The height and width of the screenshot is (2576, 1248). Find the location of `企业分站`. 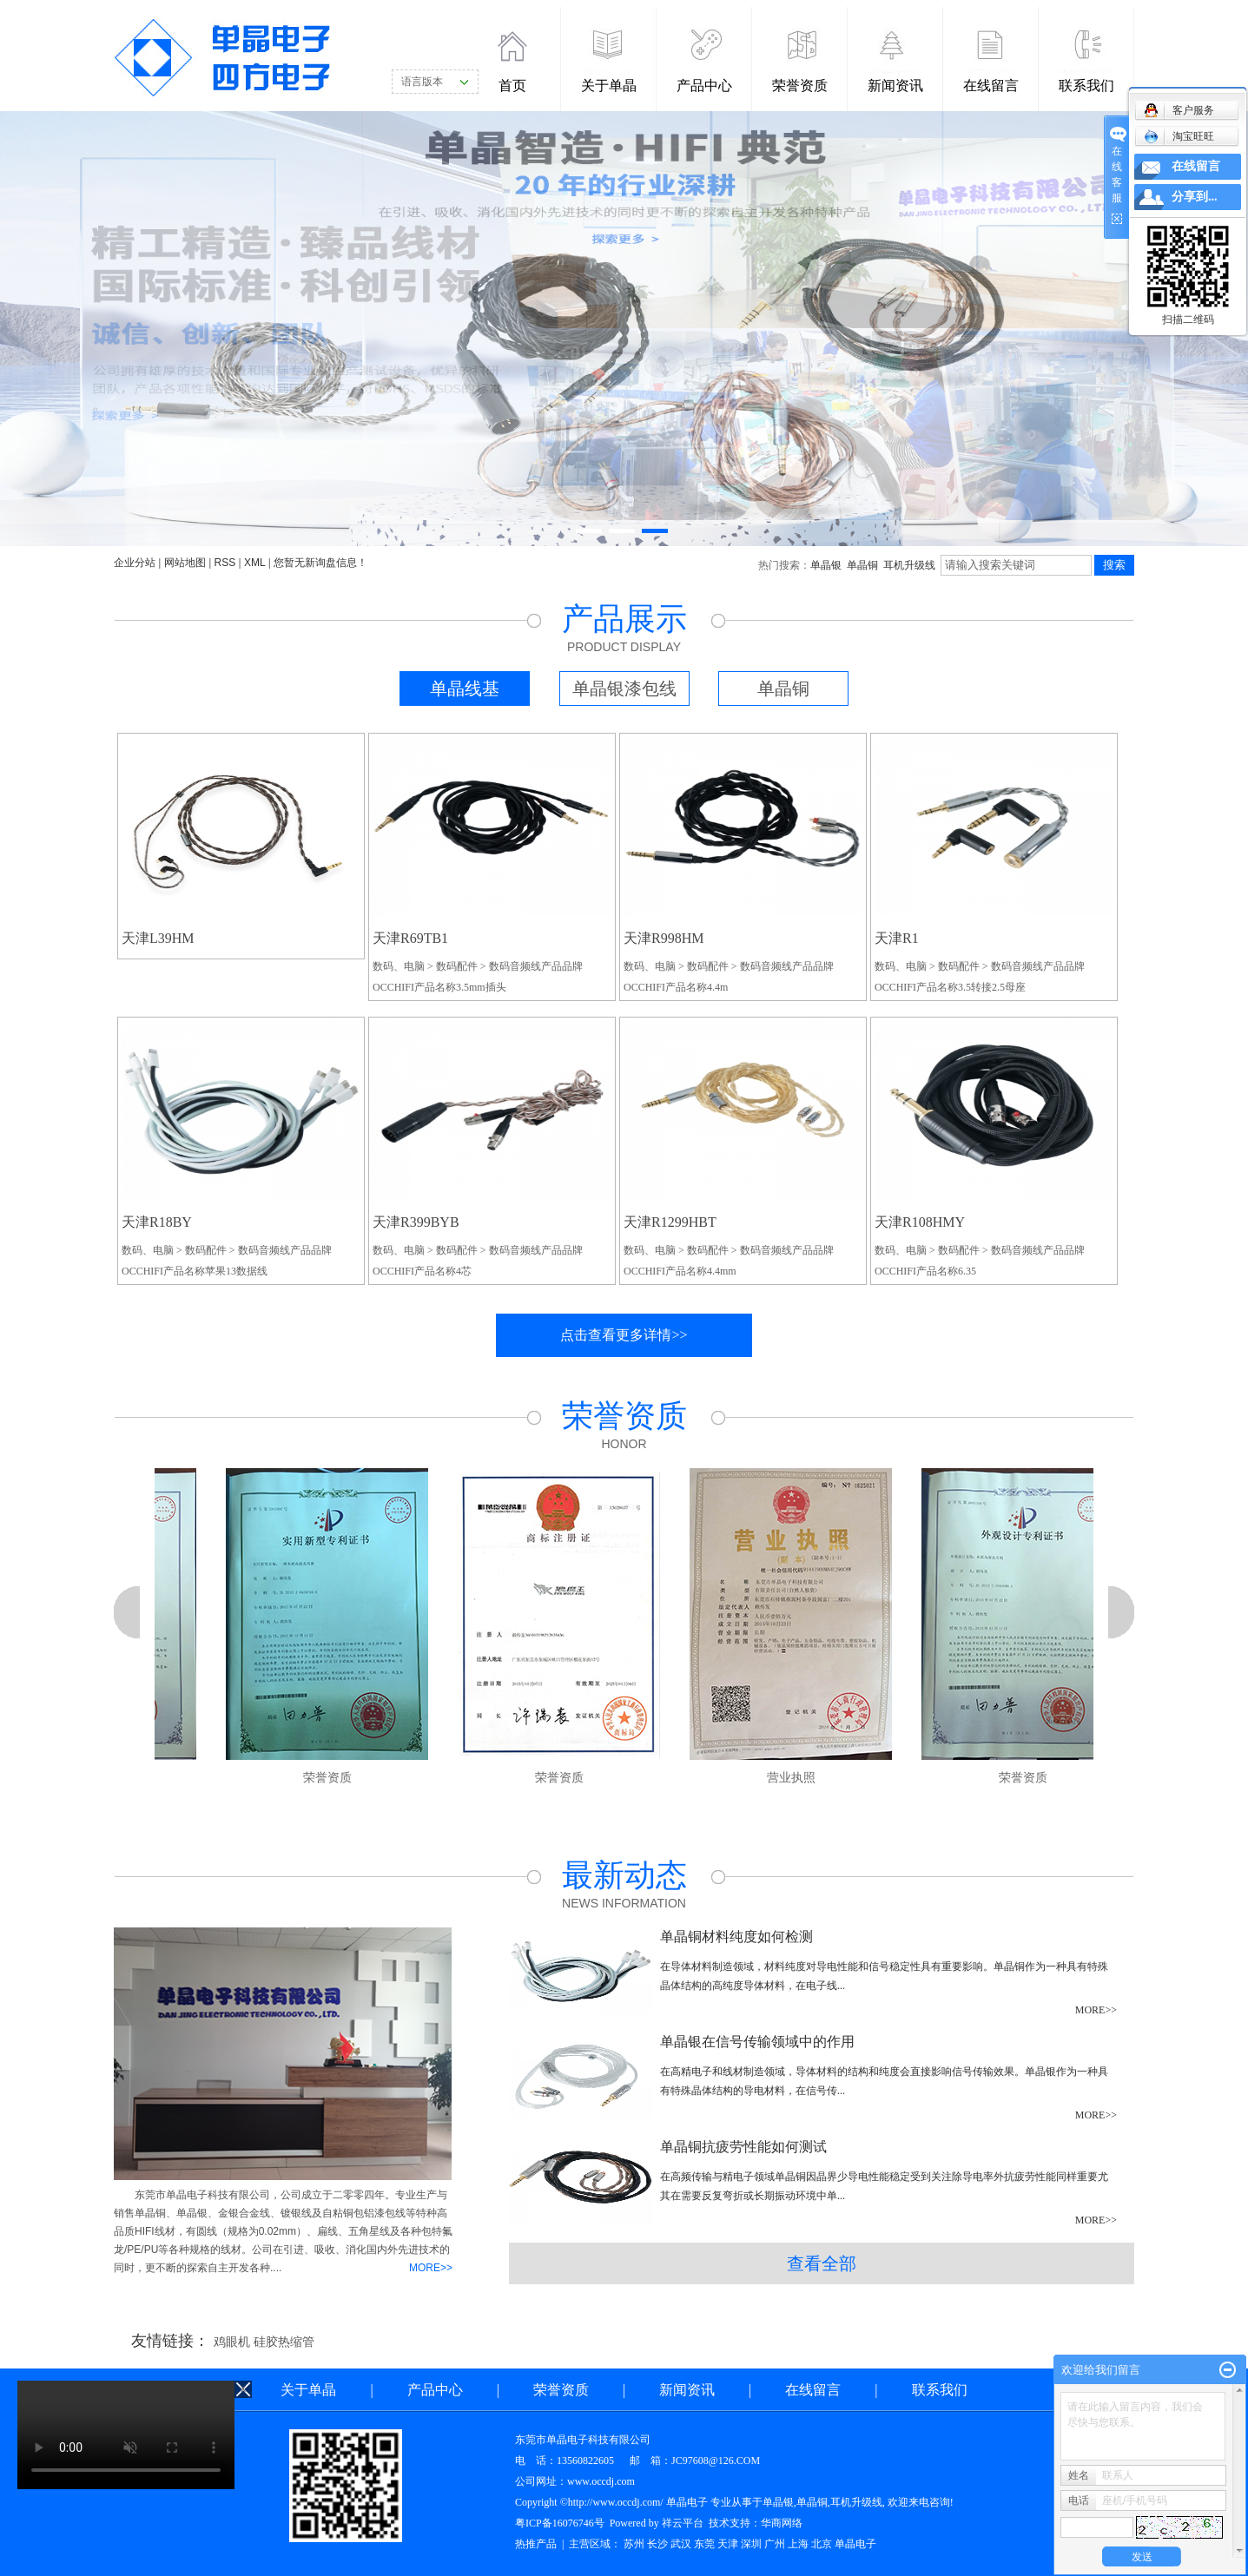

企业分站 is located at coordinates (134, 563).